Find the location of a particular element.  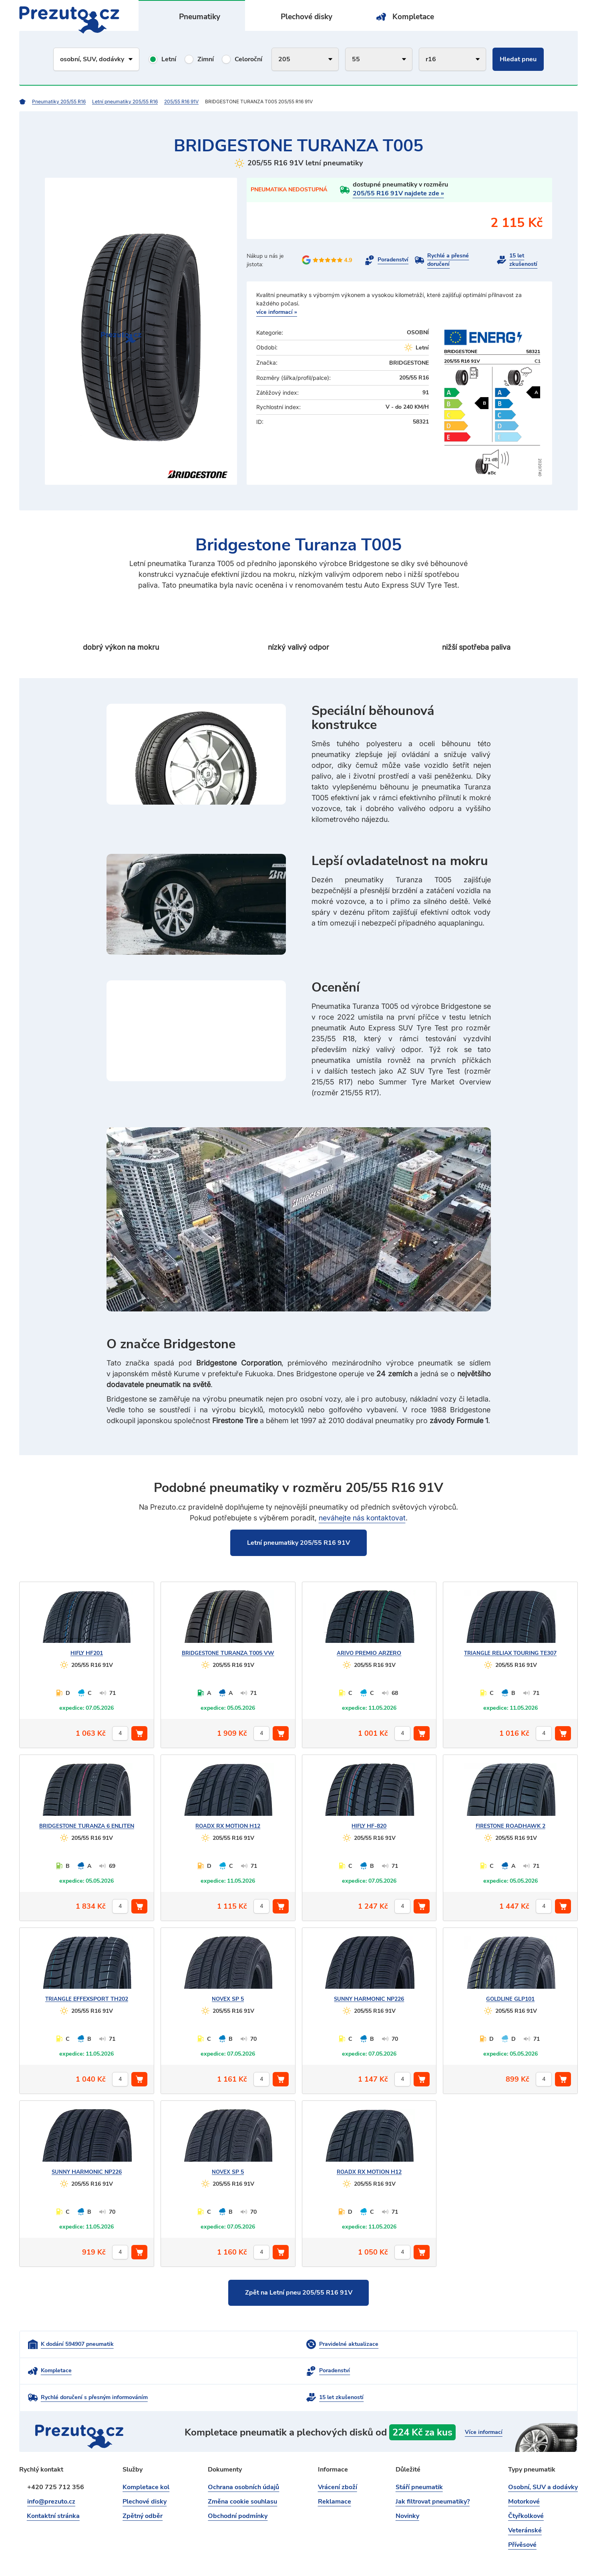

Osobní, SUV a dodávky is located at coordinates (543, 2461).